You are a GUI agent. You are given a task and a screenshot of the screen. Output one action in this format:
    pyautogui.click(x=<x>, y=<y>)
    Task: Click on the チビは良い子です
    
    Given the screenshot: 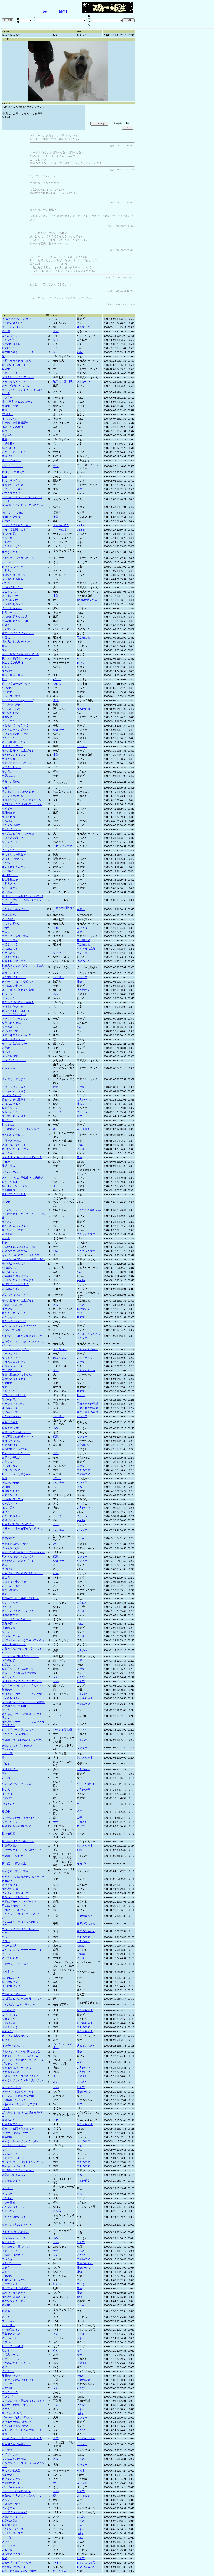 What is the action you would take?
    pyautogui.click(x=12, y=985)
    